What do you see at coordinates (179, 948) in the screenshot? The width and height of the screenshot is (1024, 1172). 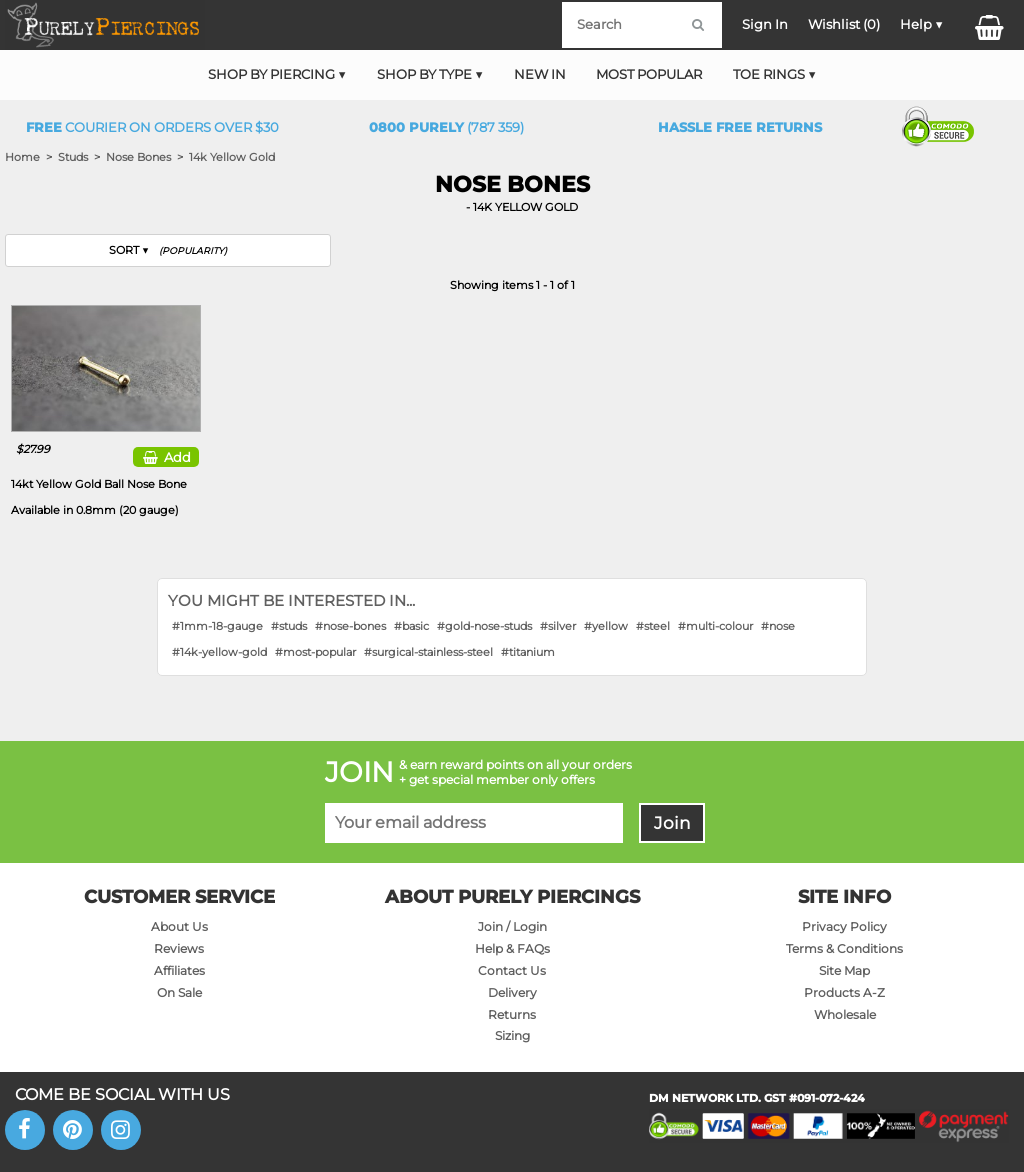 I see `Reviews` at bounding box center [179, 948].